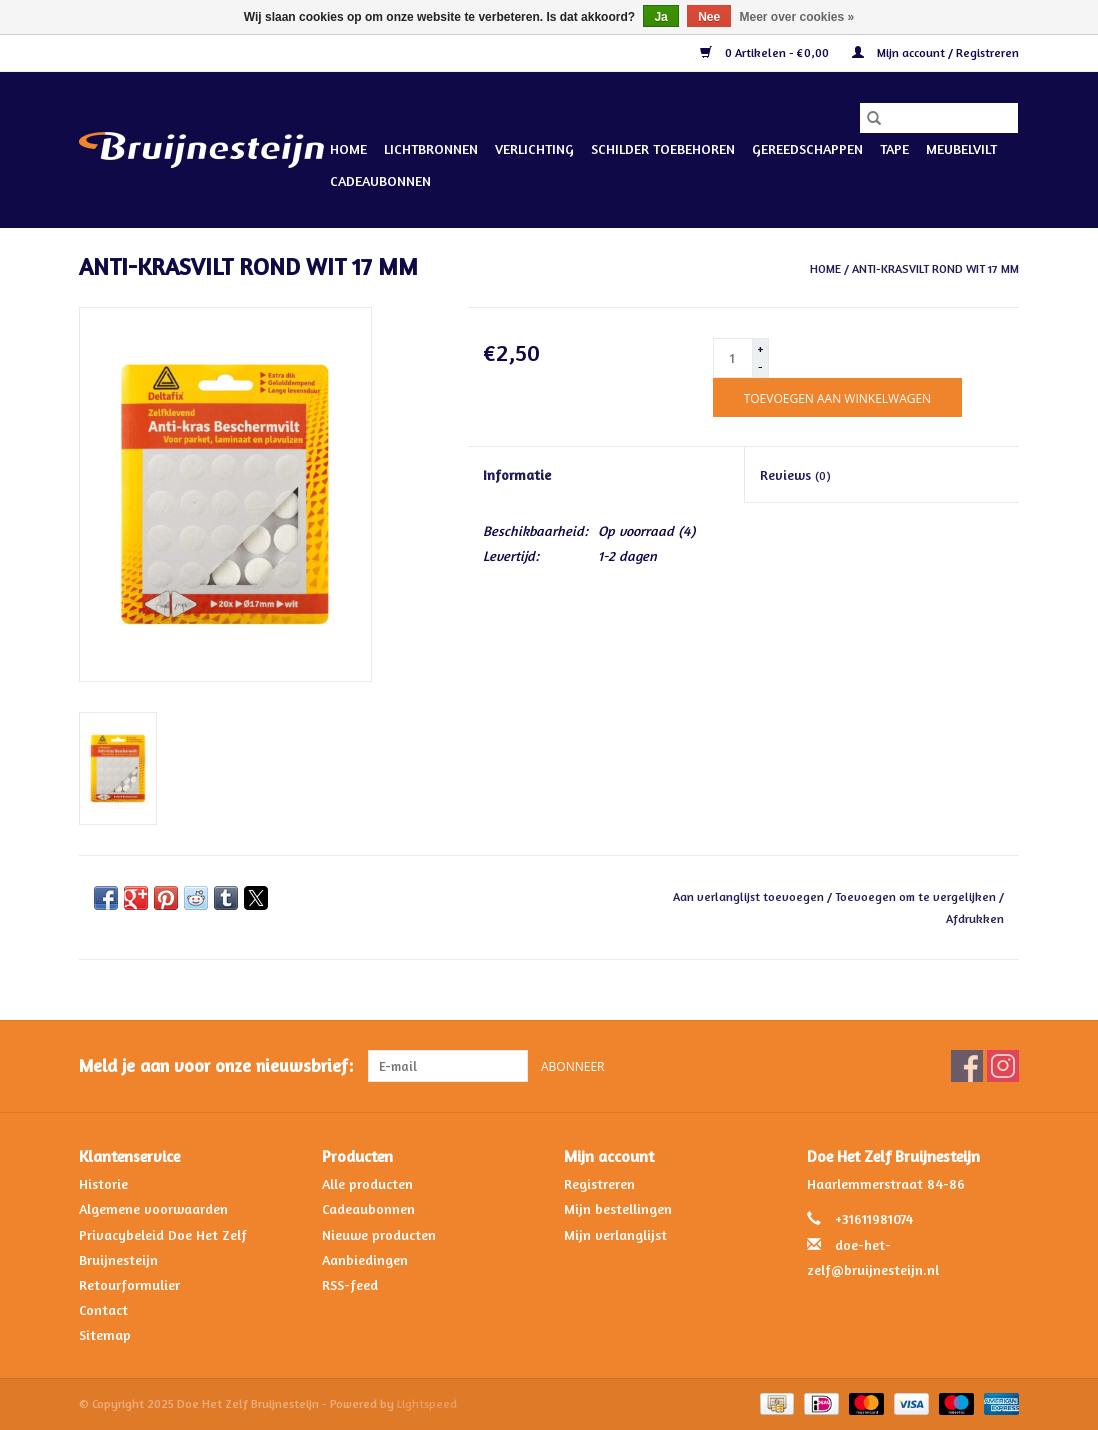 The image size is (1098, 1430). Describe the element at coordinates (380, 180) in the screenshot. I see `Cadeaubonnen` at that location.